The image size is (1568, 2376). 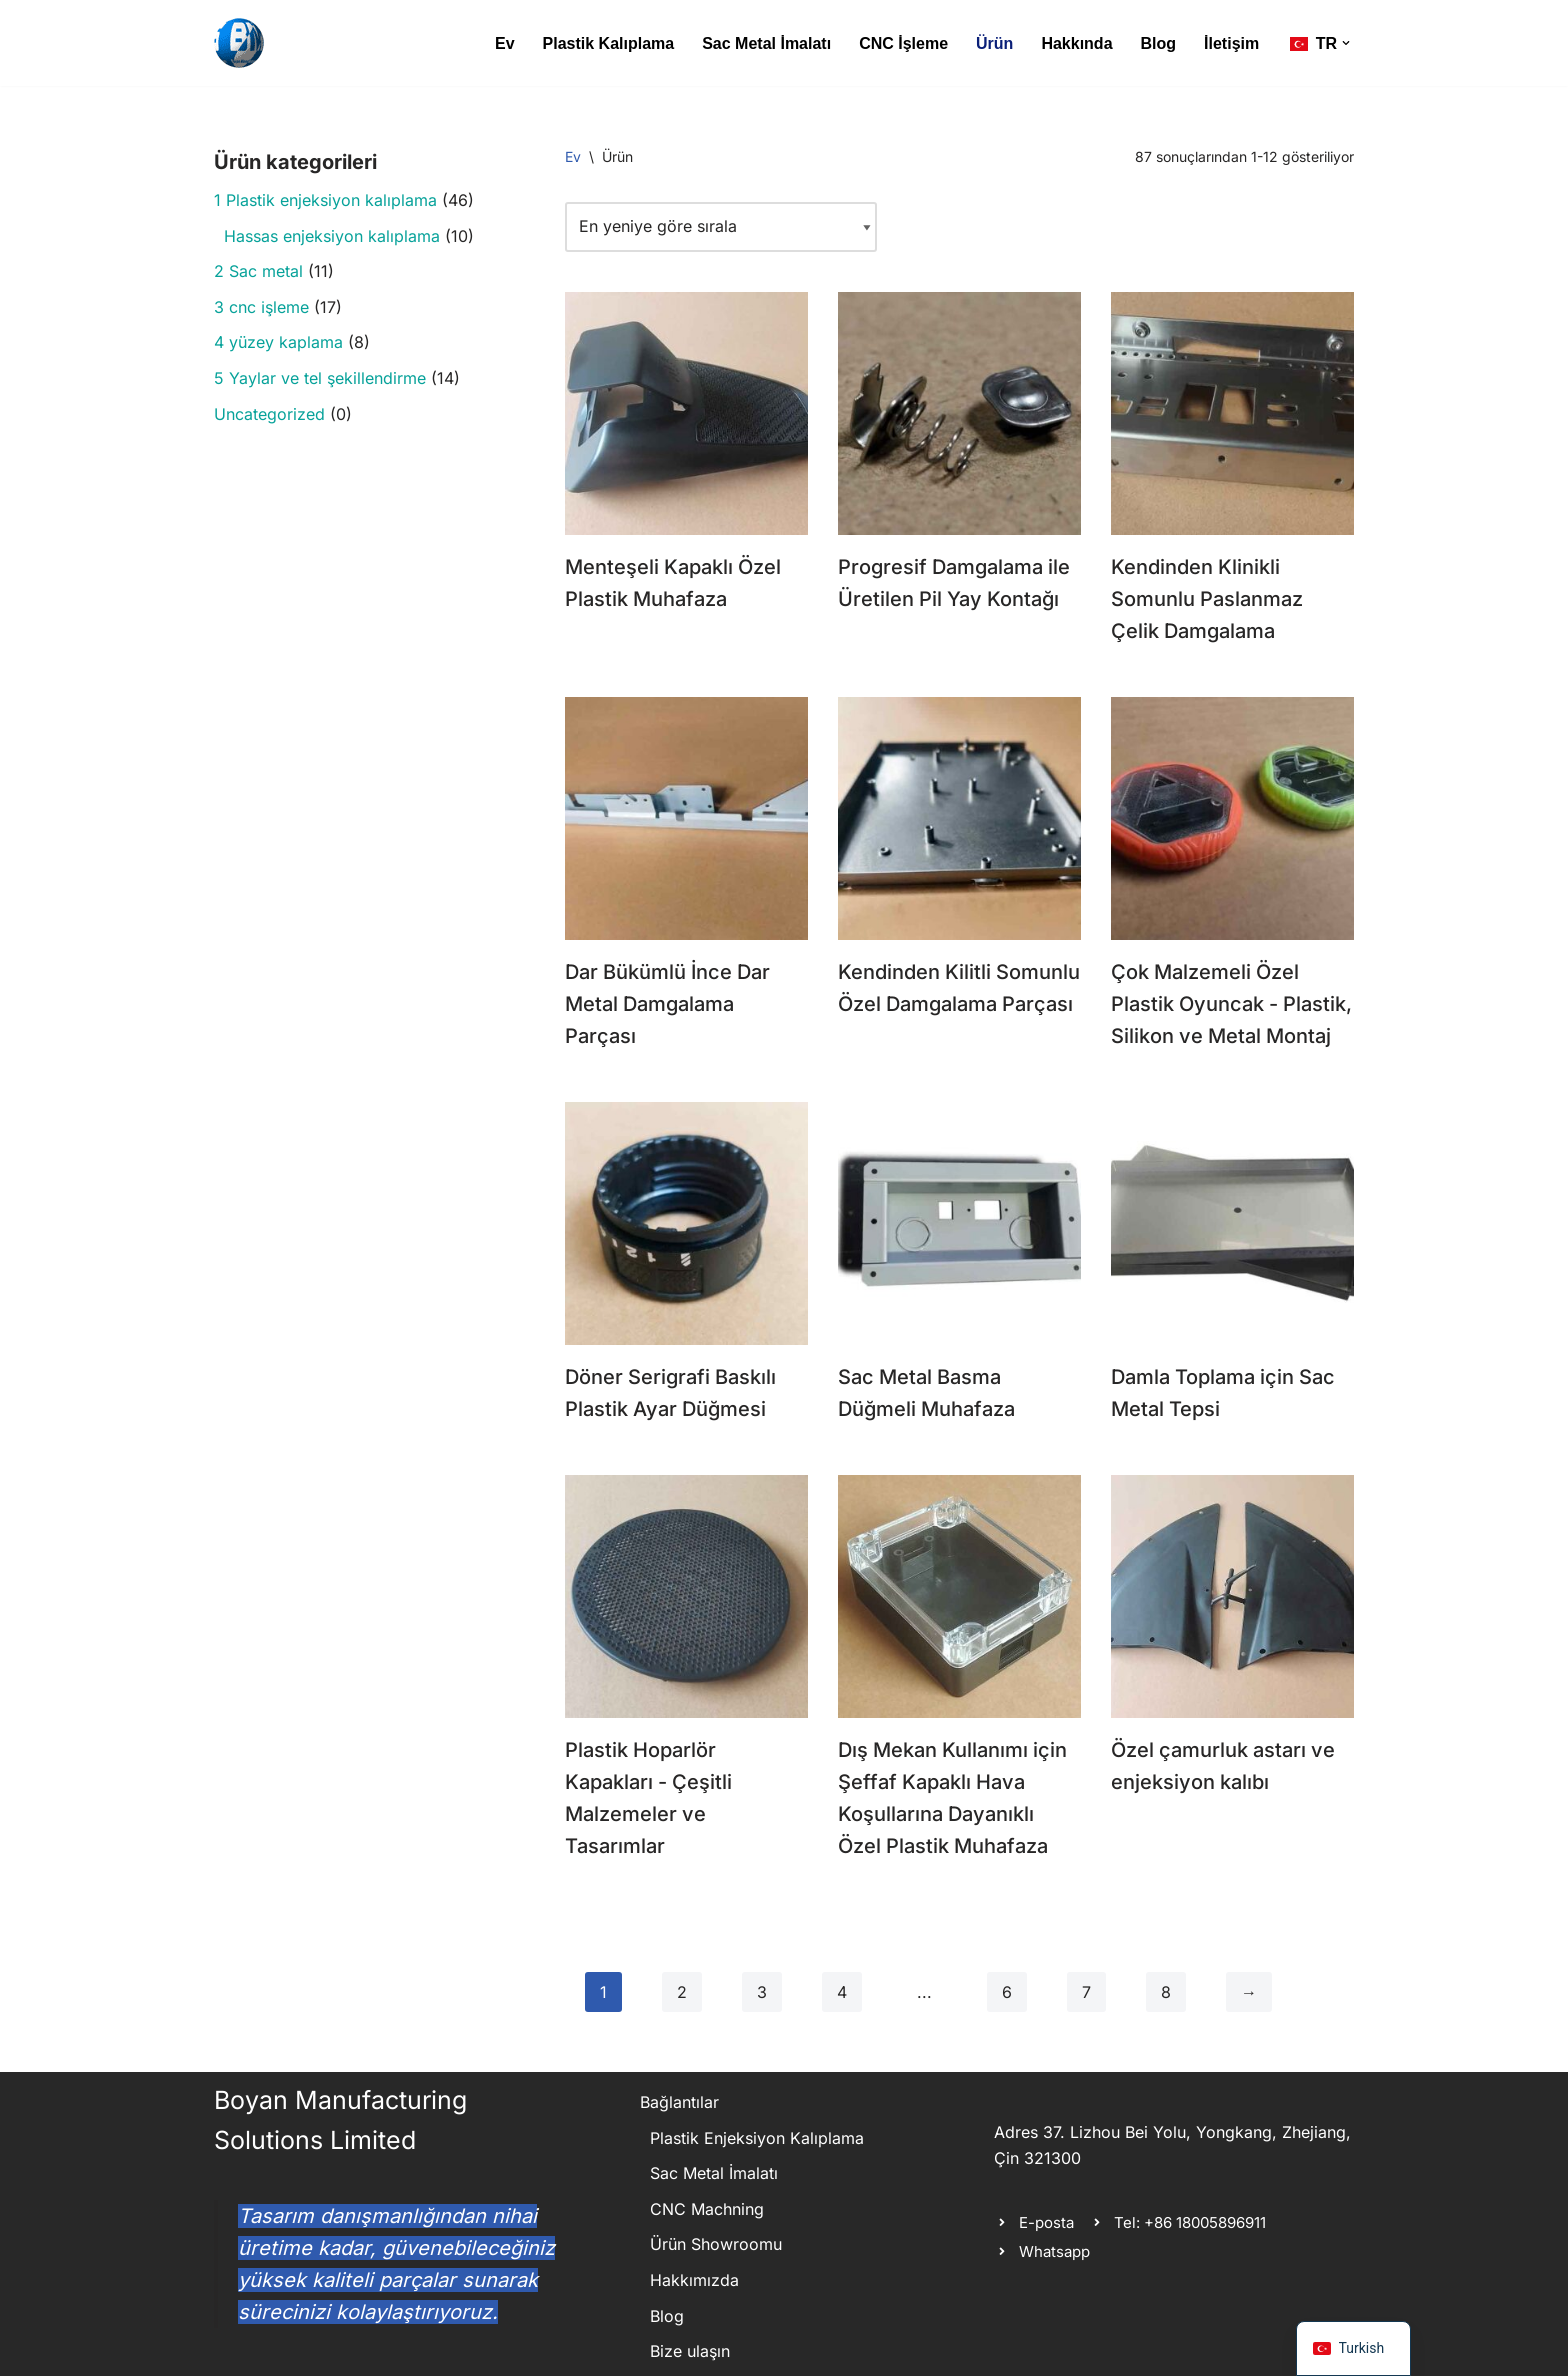 What do you see at coordinates (1076, 43) in the screenshot?
I see `Hakkında` at bounding box center [1076, 43].